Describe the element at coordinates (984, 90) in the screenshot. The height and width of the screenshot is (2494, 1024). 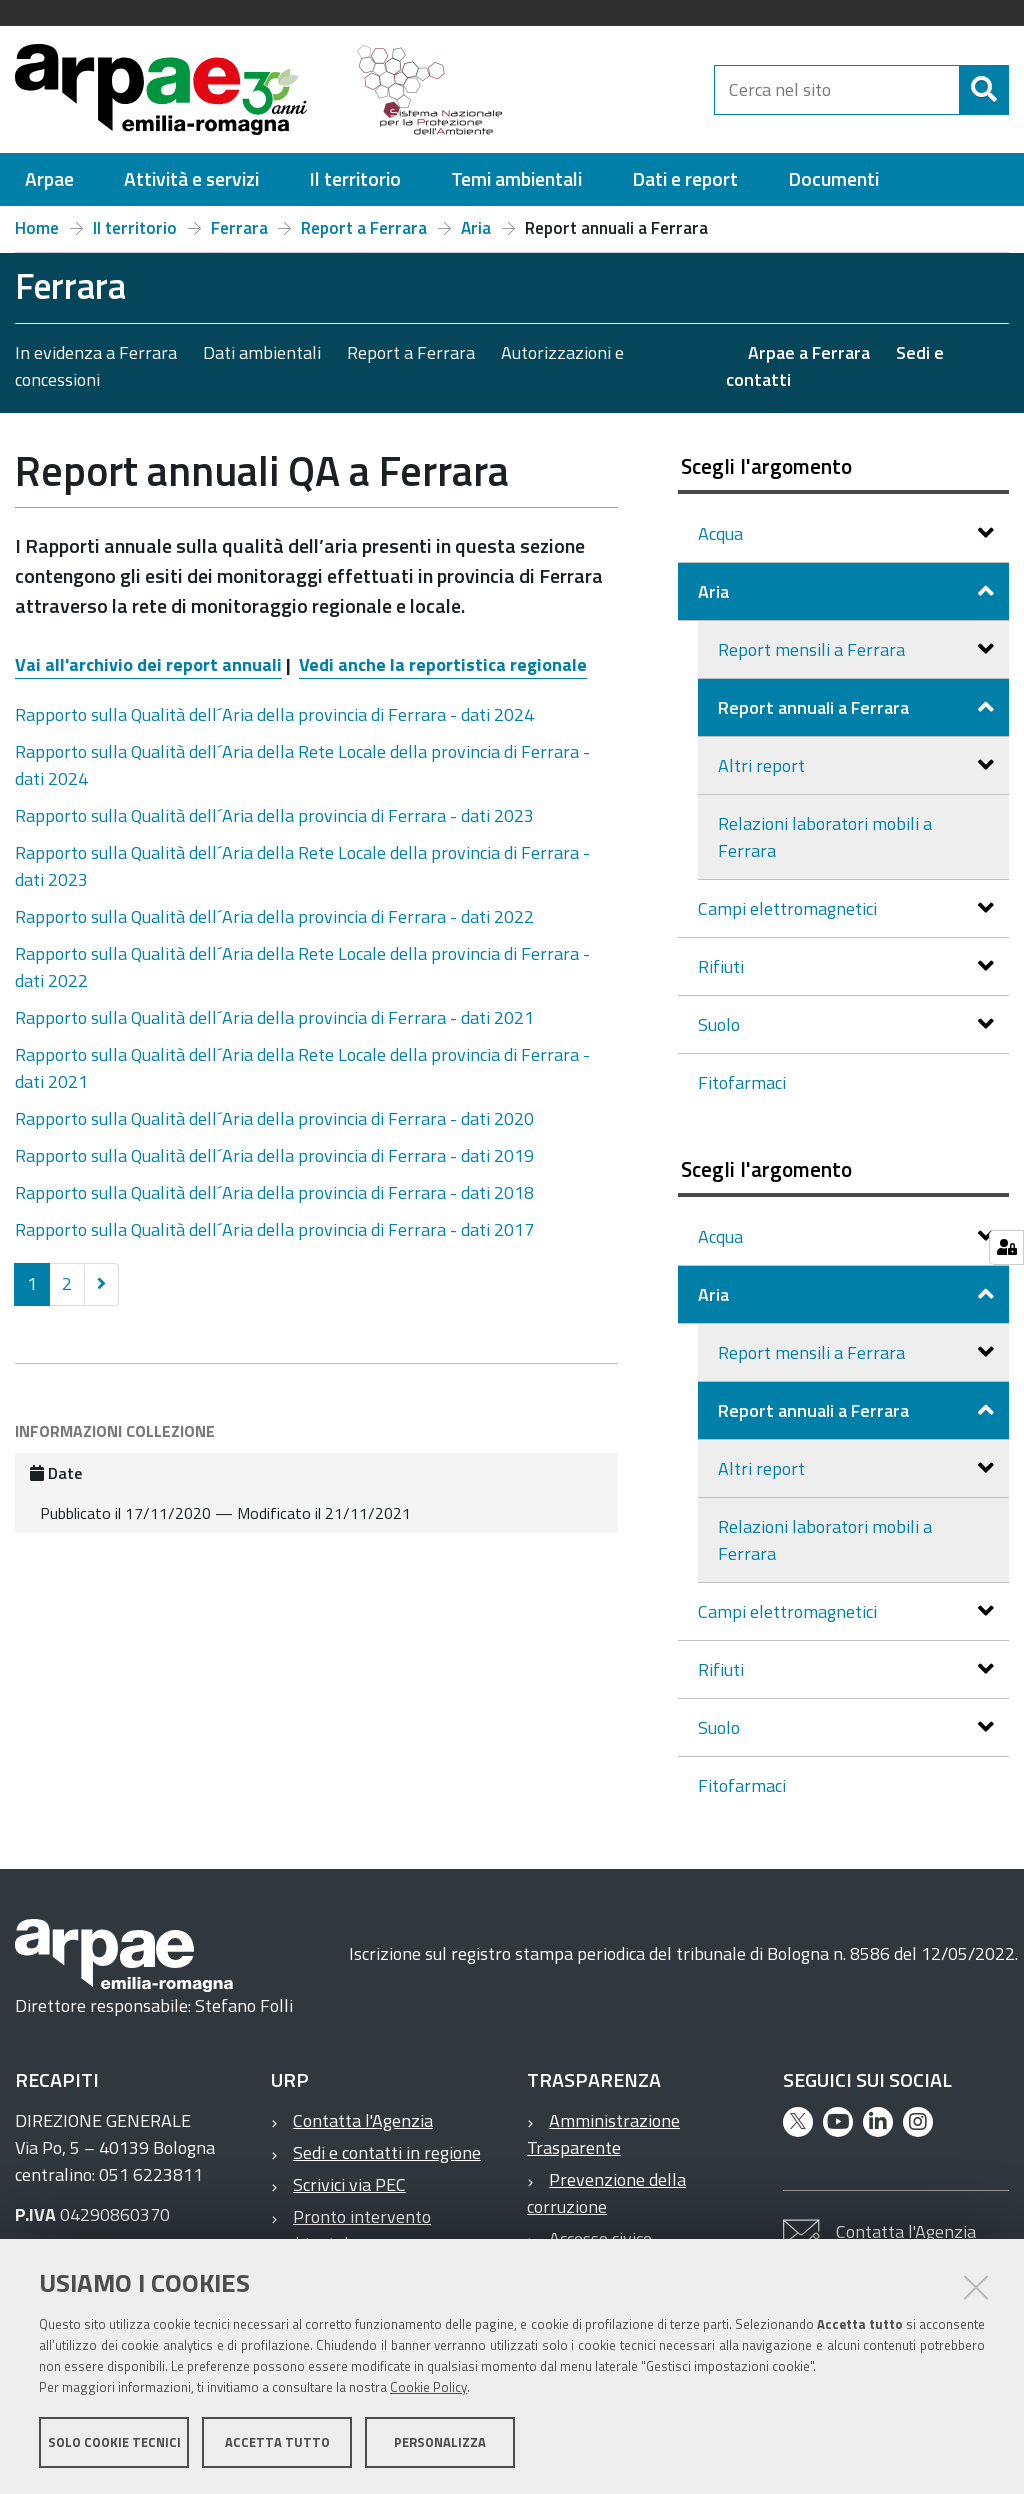
I see `[Cerca]` at that location.